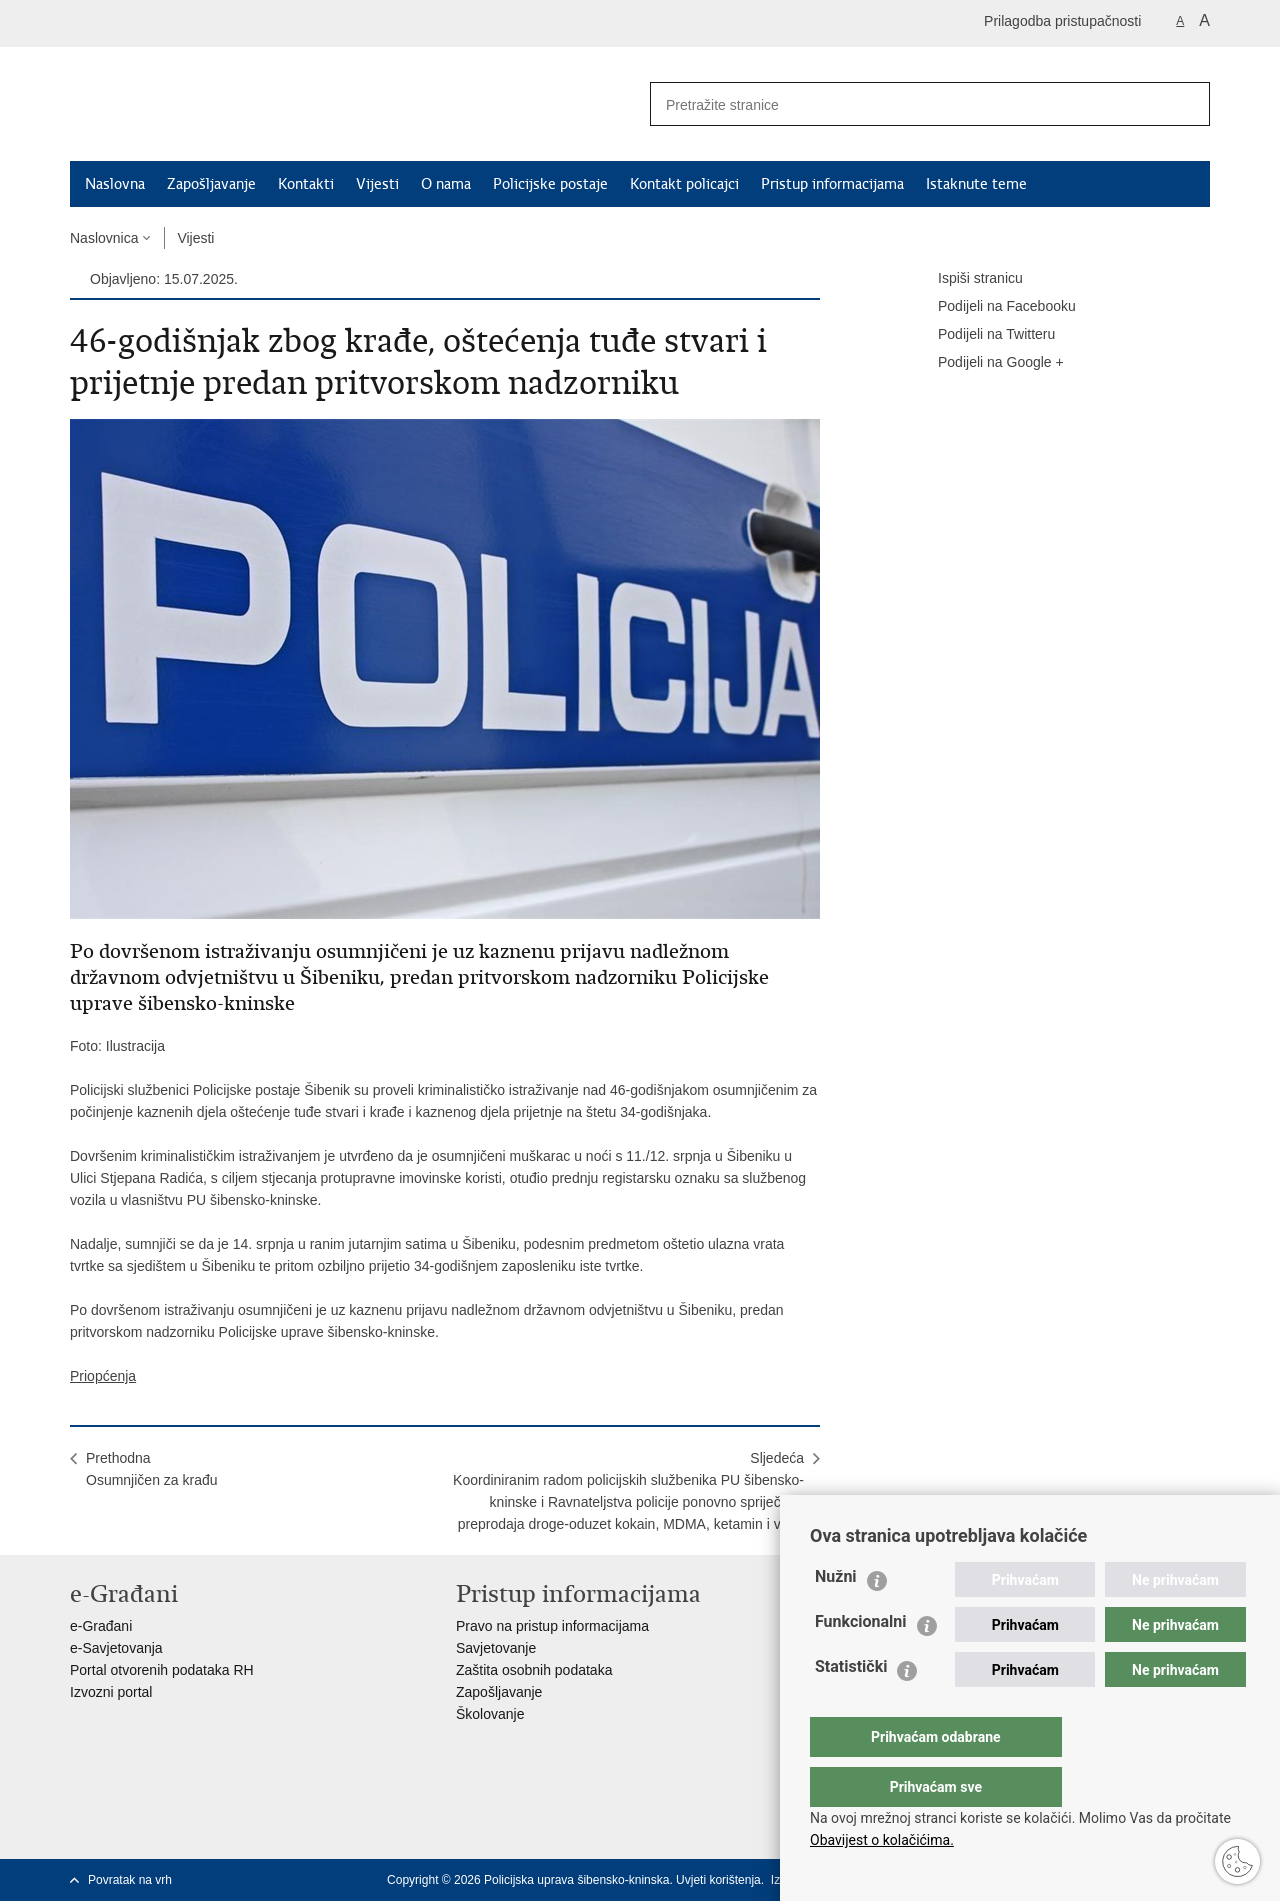 The height and width of the screenshot is (1901, 1280). Describe the element at coordinates (718, 1880) in the screenshot. I see `Uvjeti korištenja` at that location.